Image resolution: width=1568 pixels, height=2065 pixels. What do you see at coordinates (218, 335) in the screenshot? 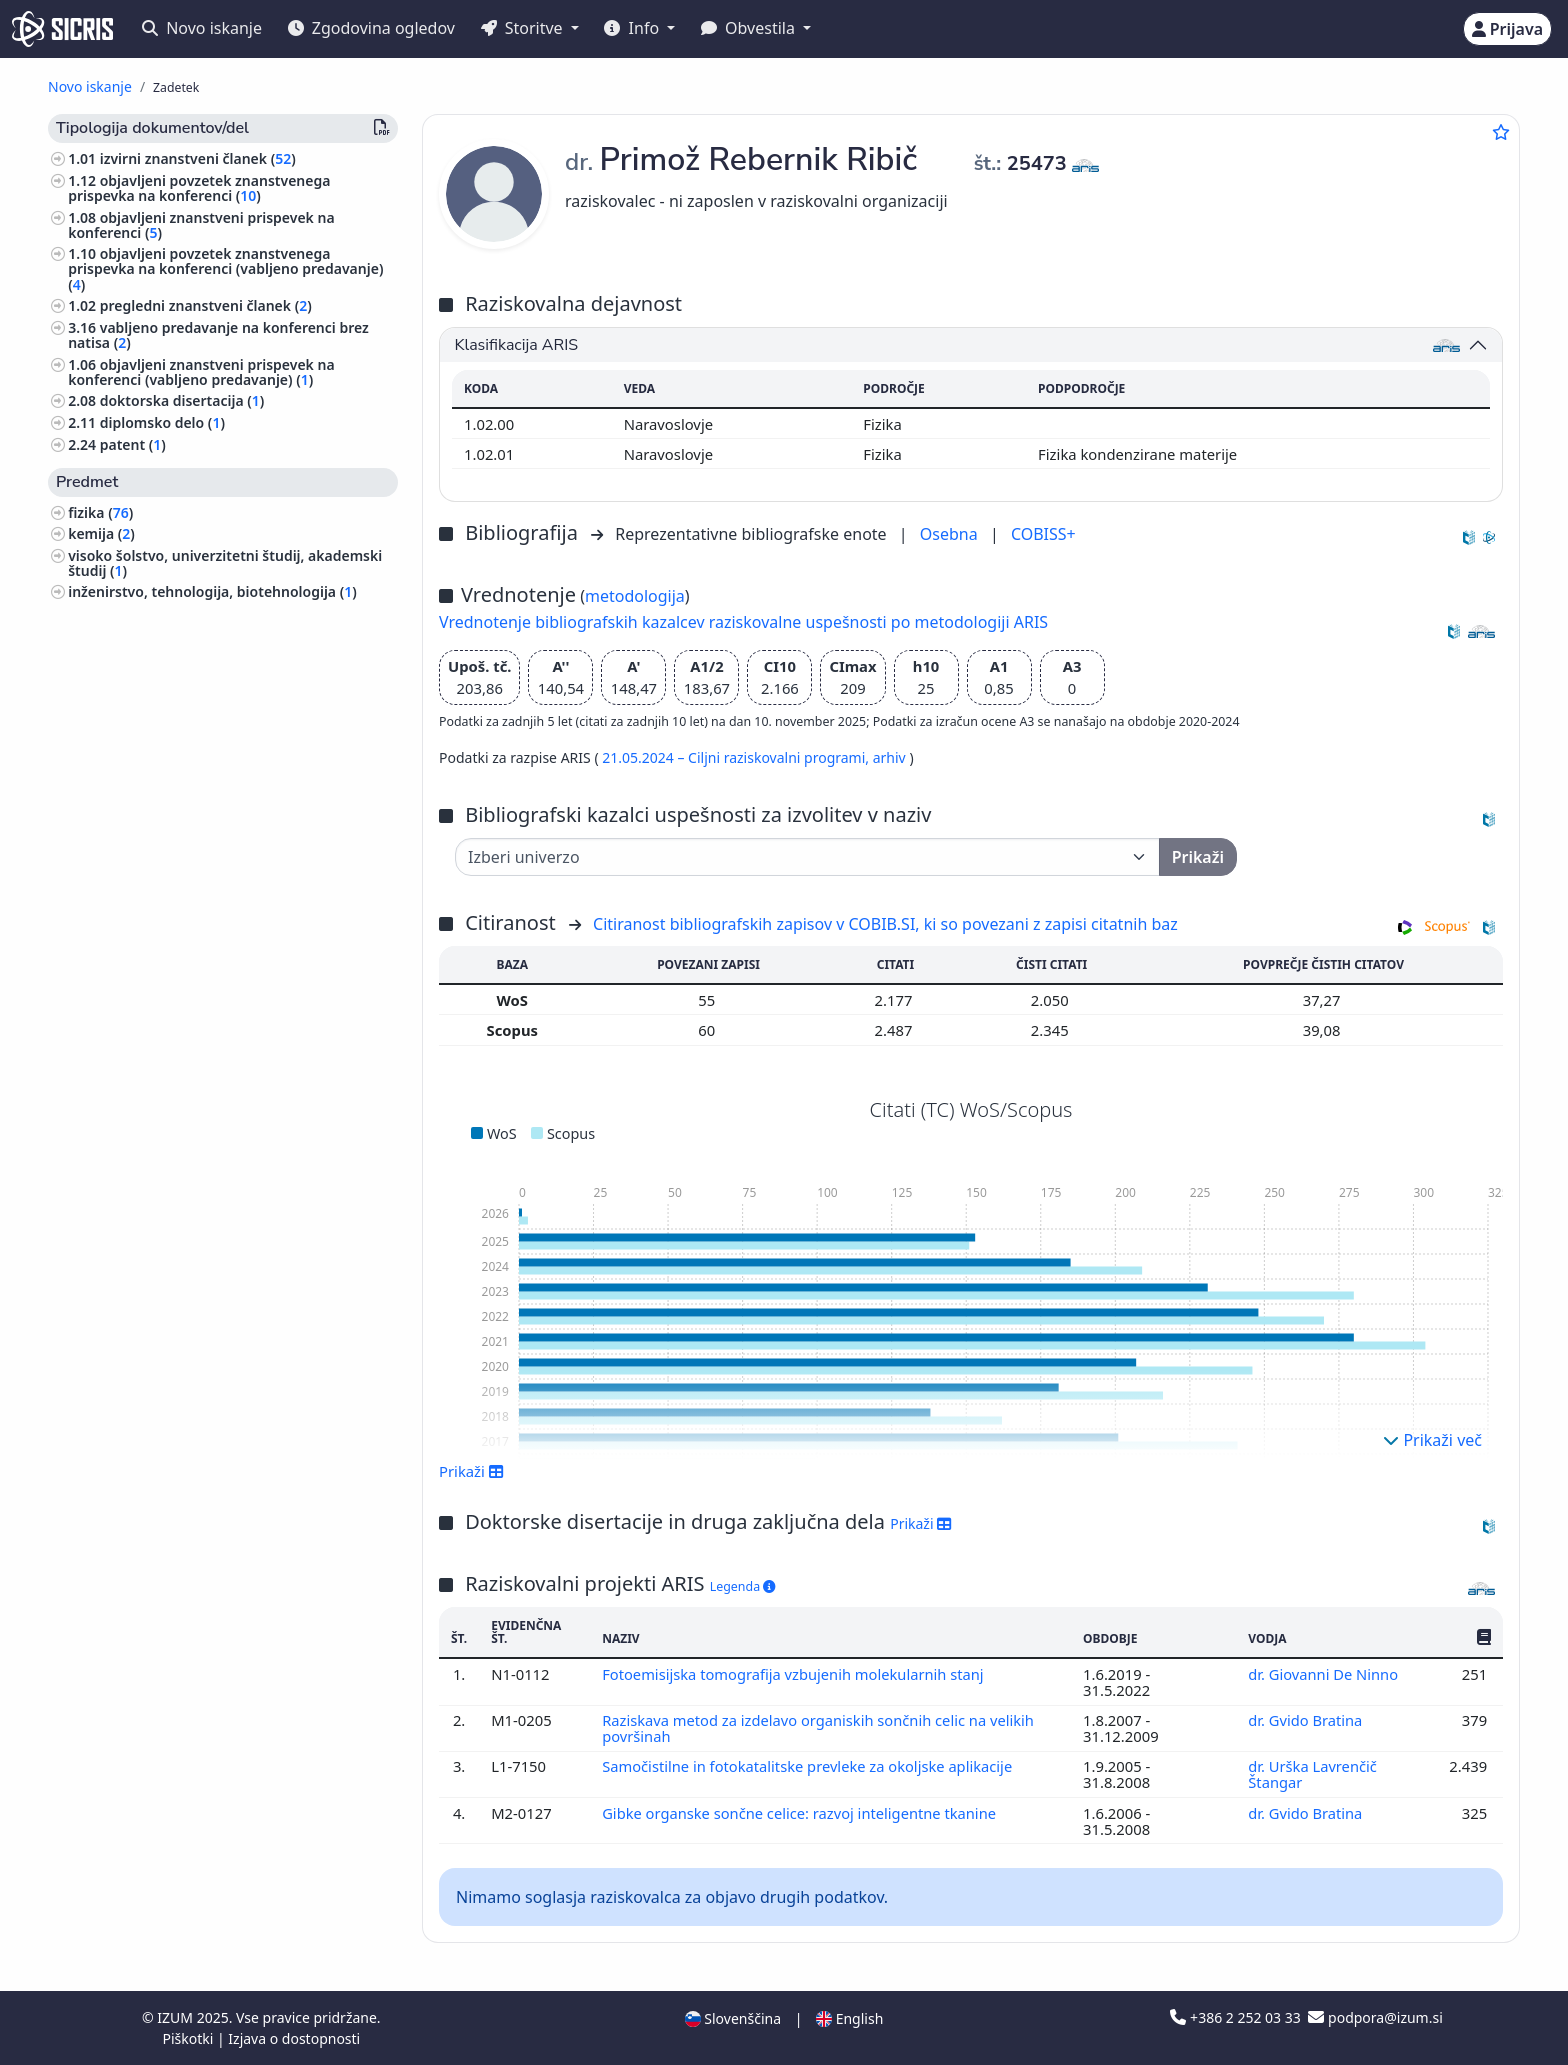
I see `vabljeno predavanje na konferenci brez natisa ()` at bounding box center [218, 335].